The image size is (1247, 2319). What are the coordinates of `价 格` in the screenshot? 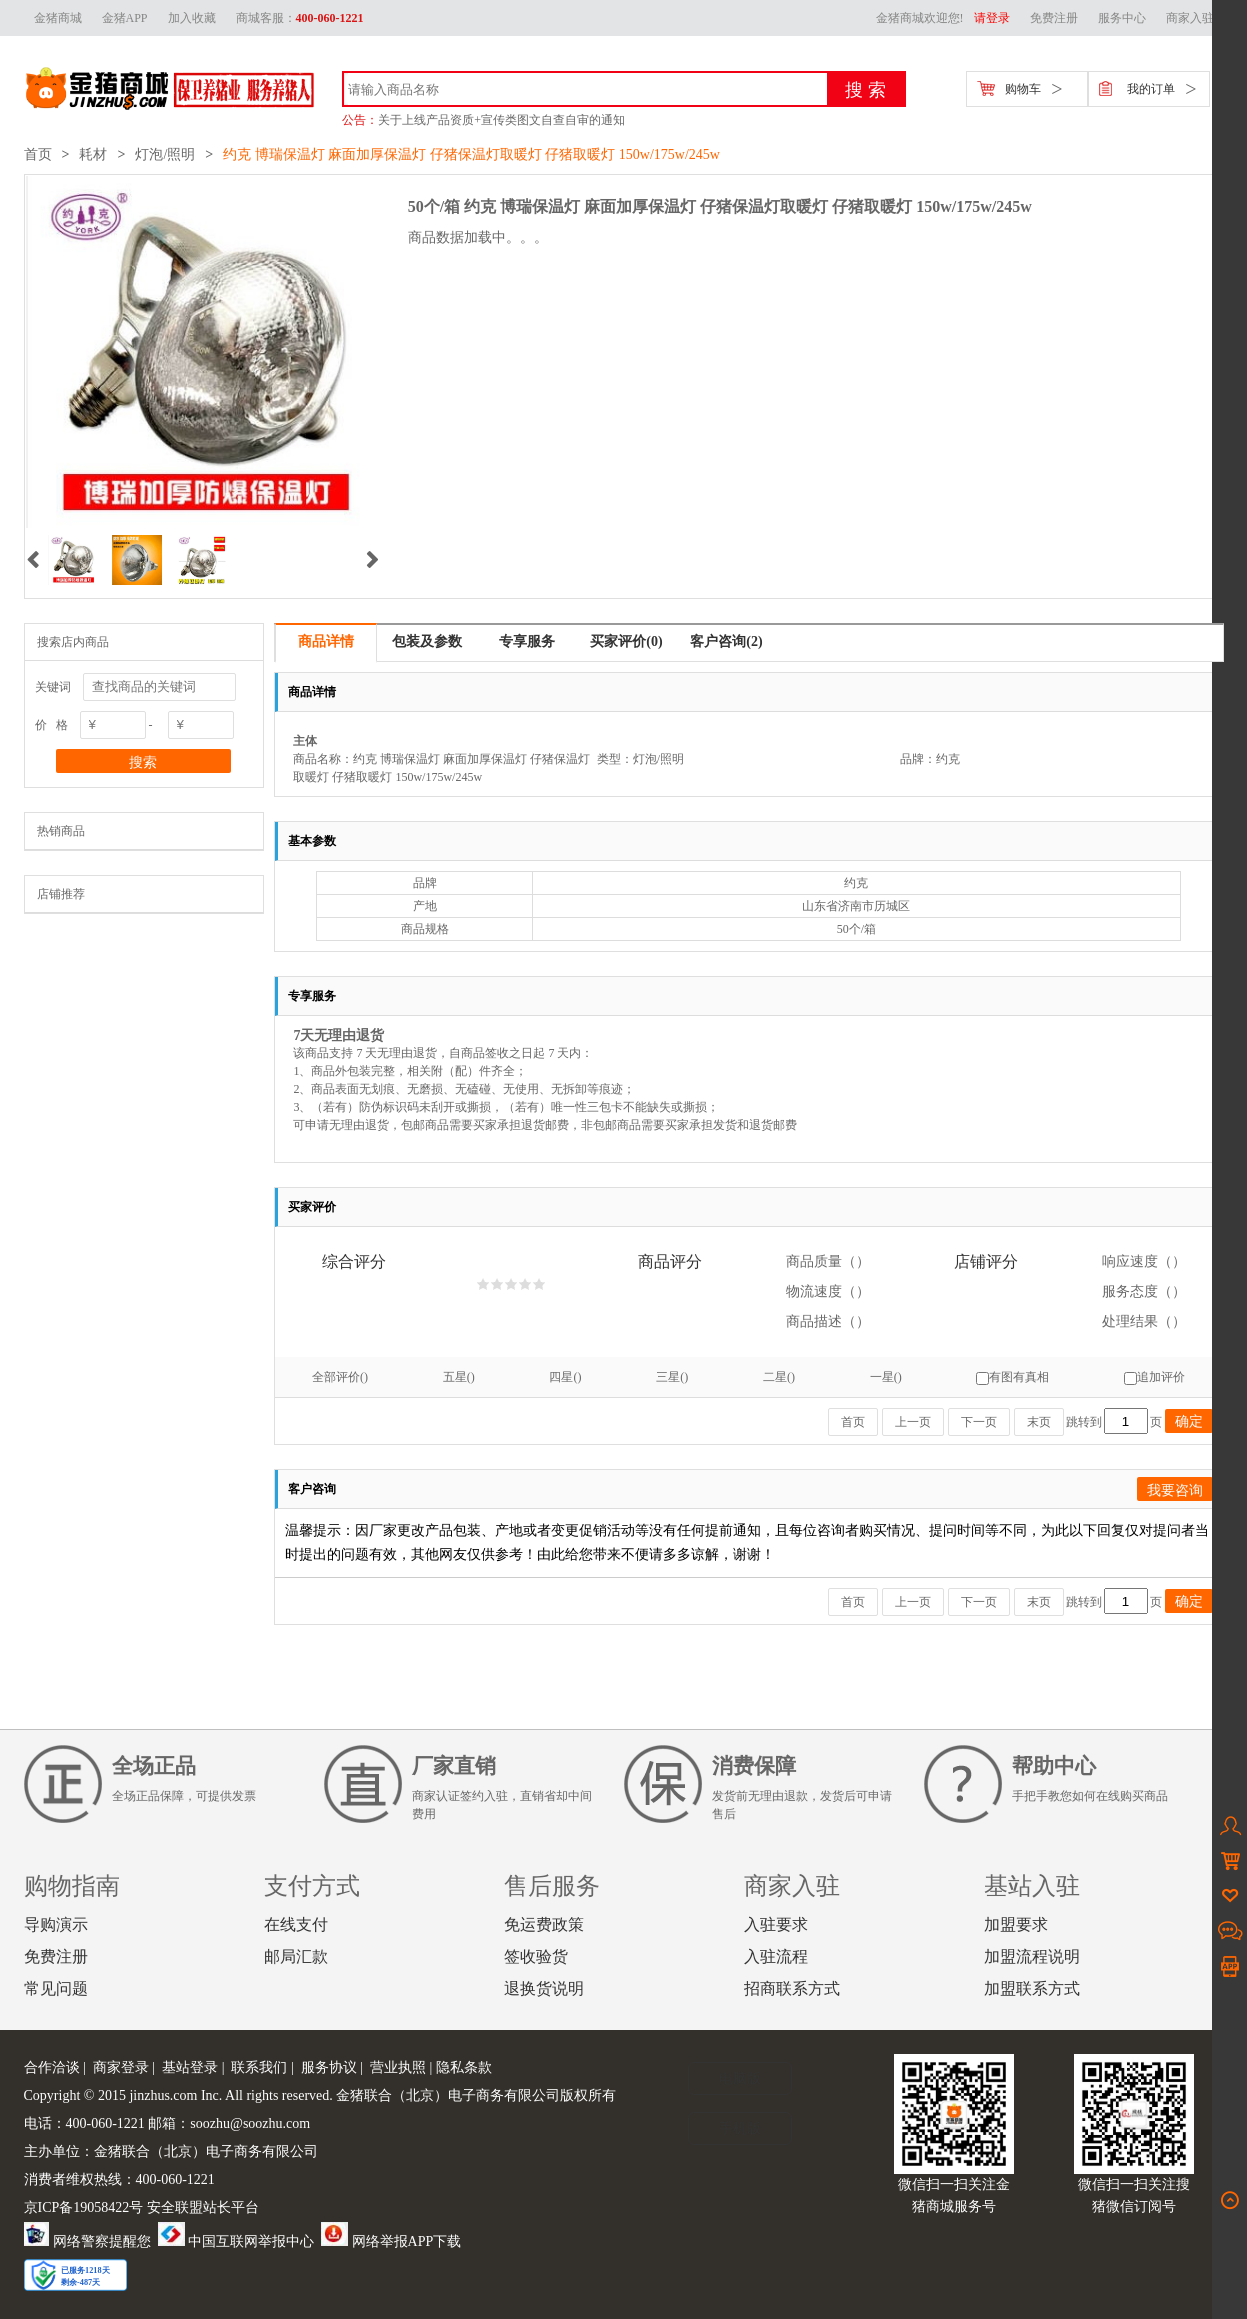 It's located at (51, 725).